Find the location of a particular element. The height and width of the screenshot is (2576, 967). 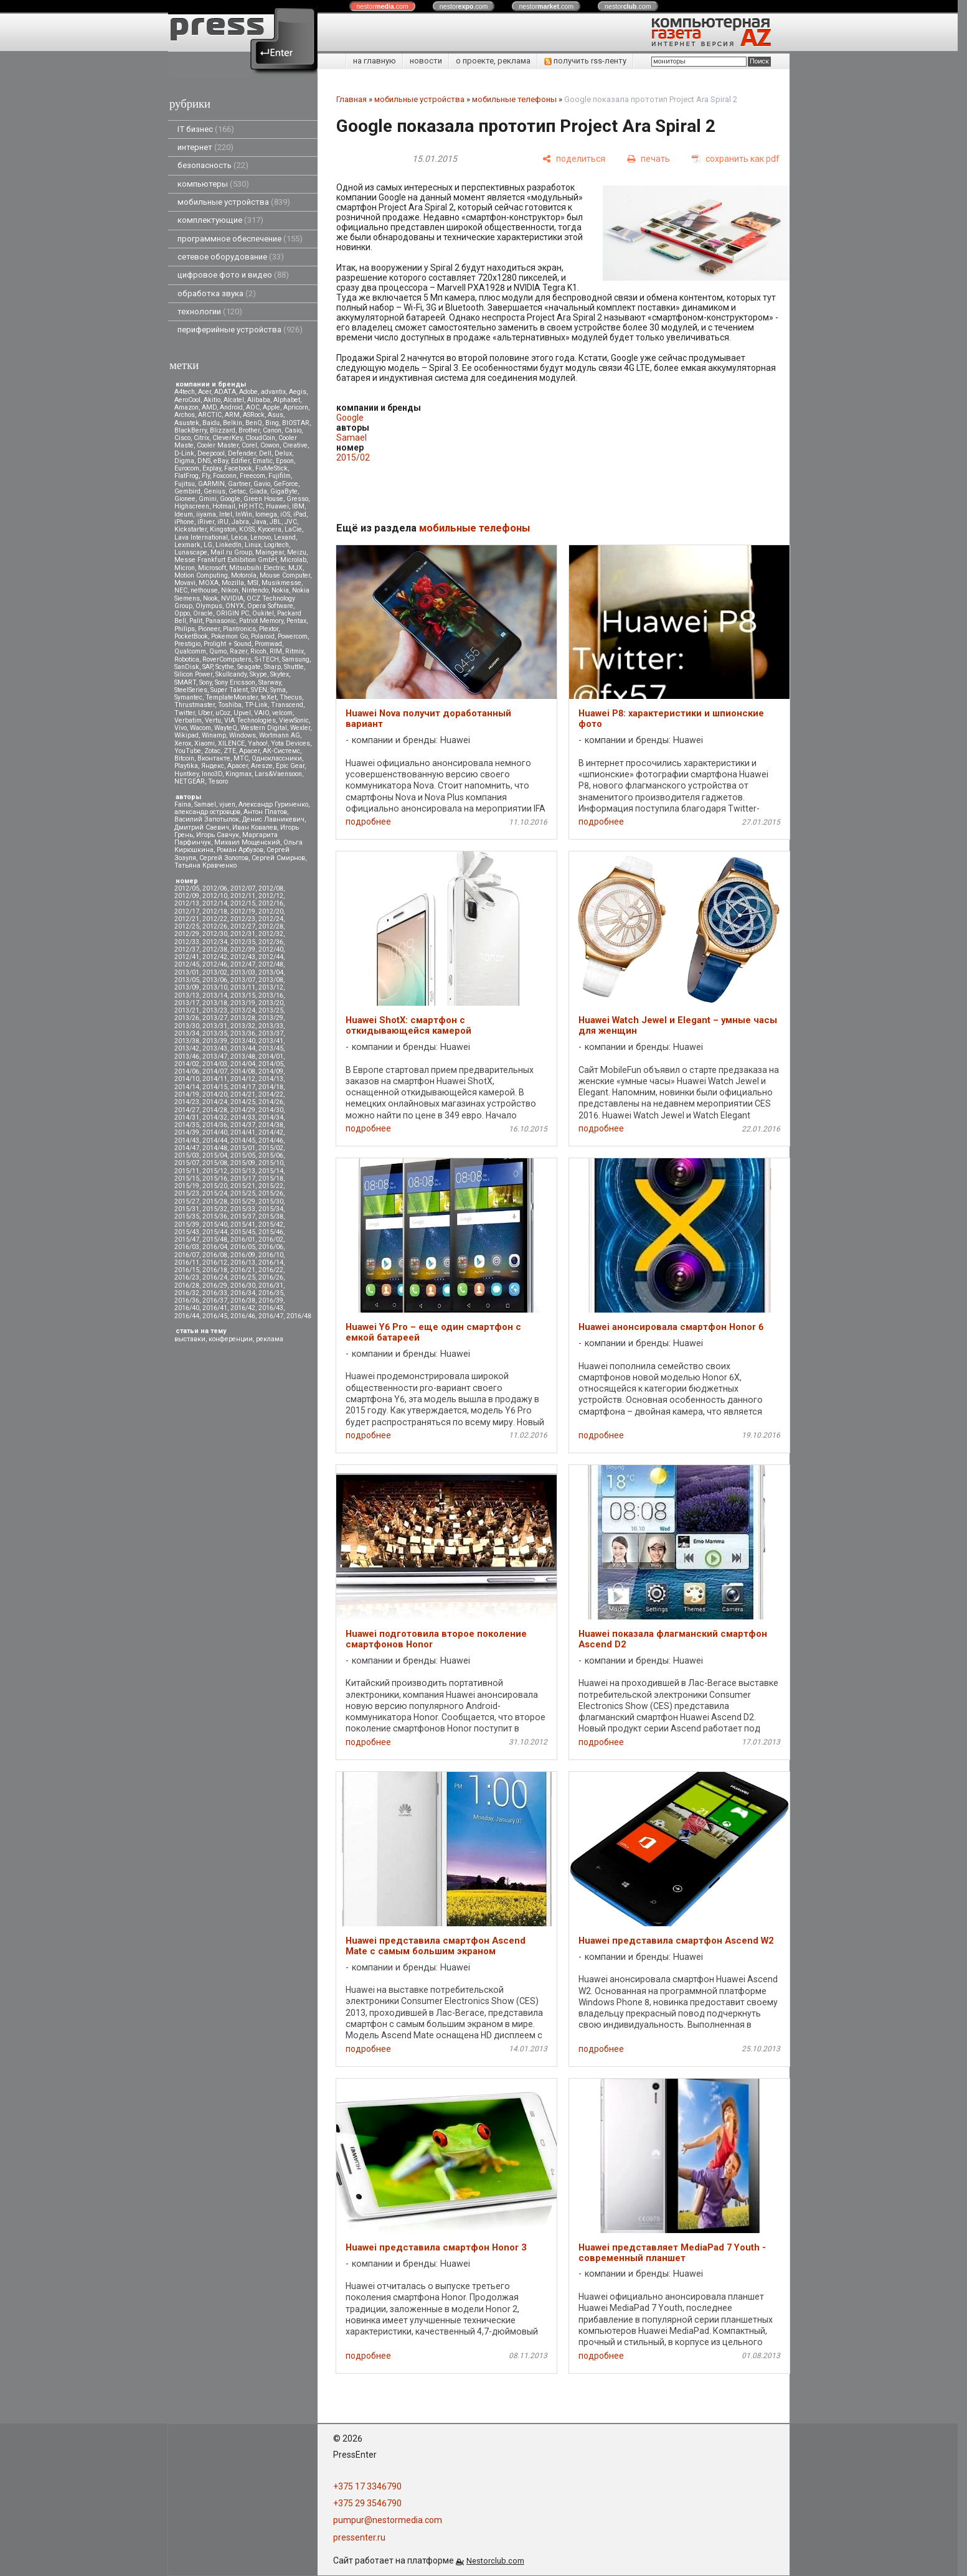

BenQ is located at coordinates (253, 423).